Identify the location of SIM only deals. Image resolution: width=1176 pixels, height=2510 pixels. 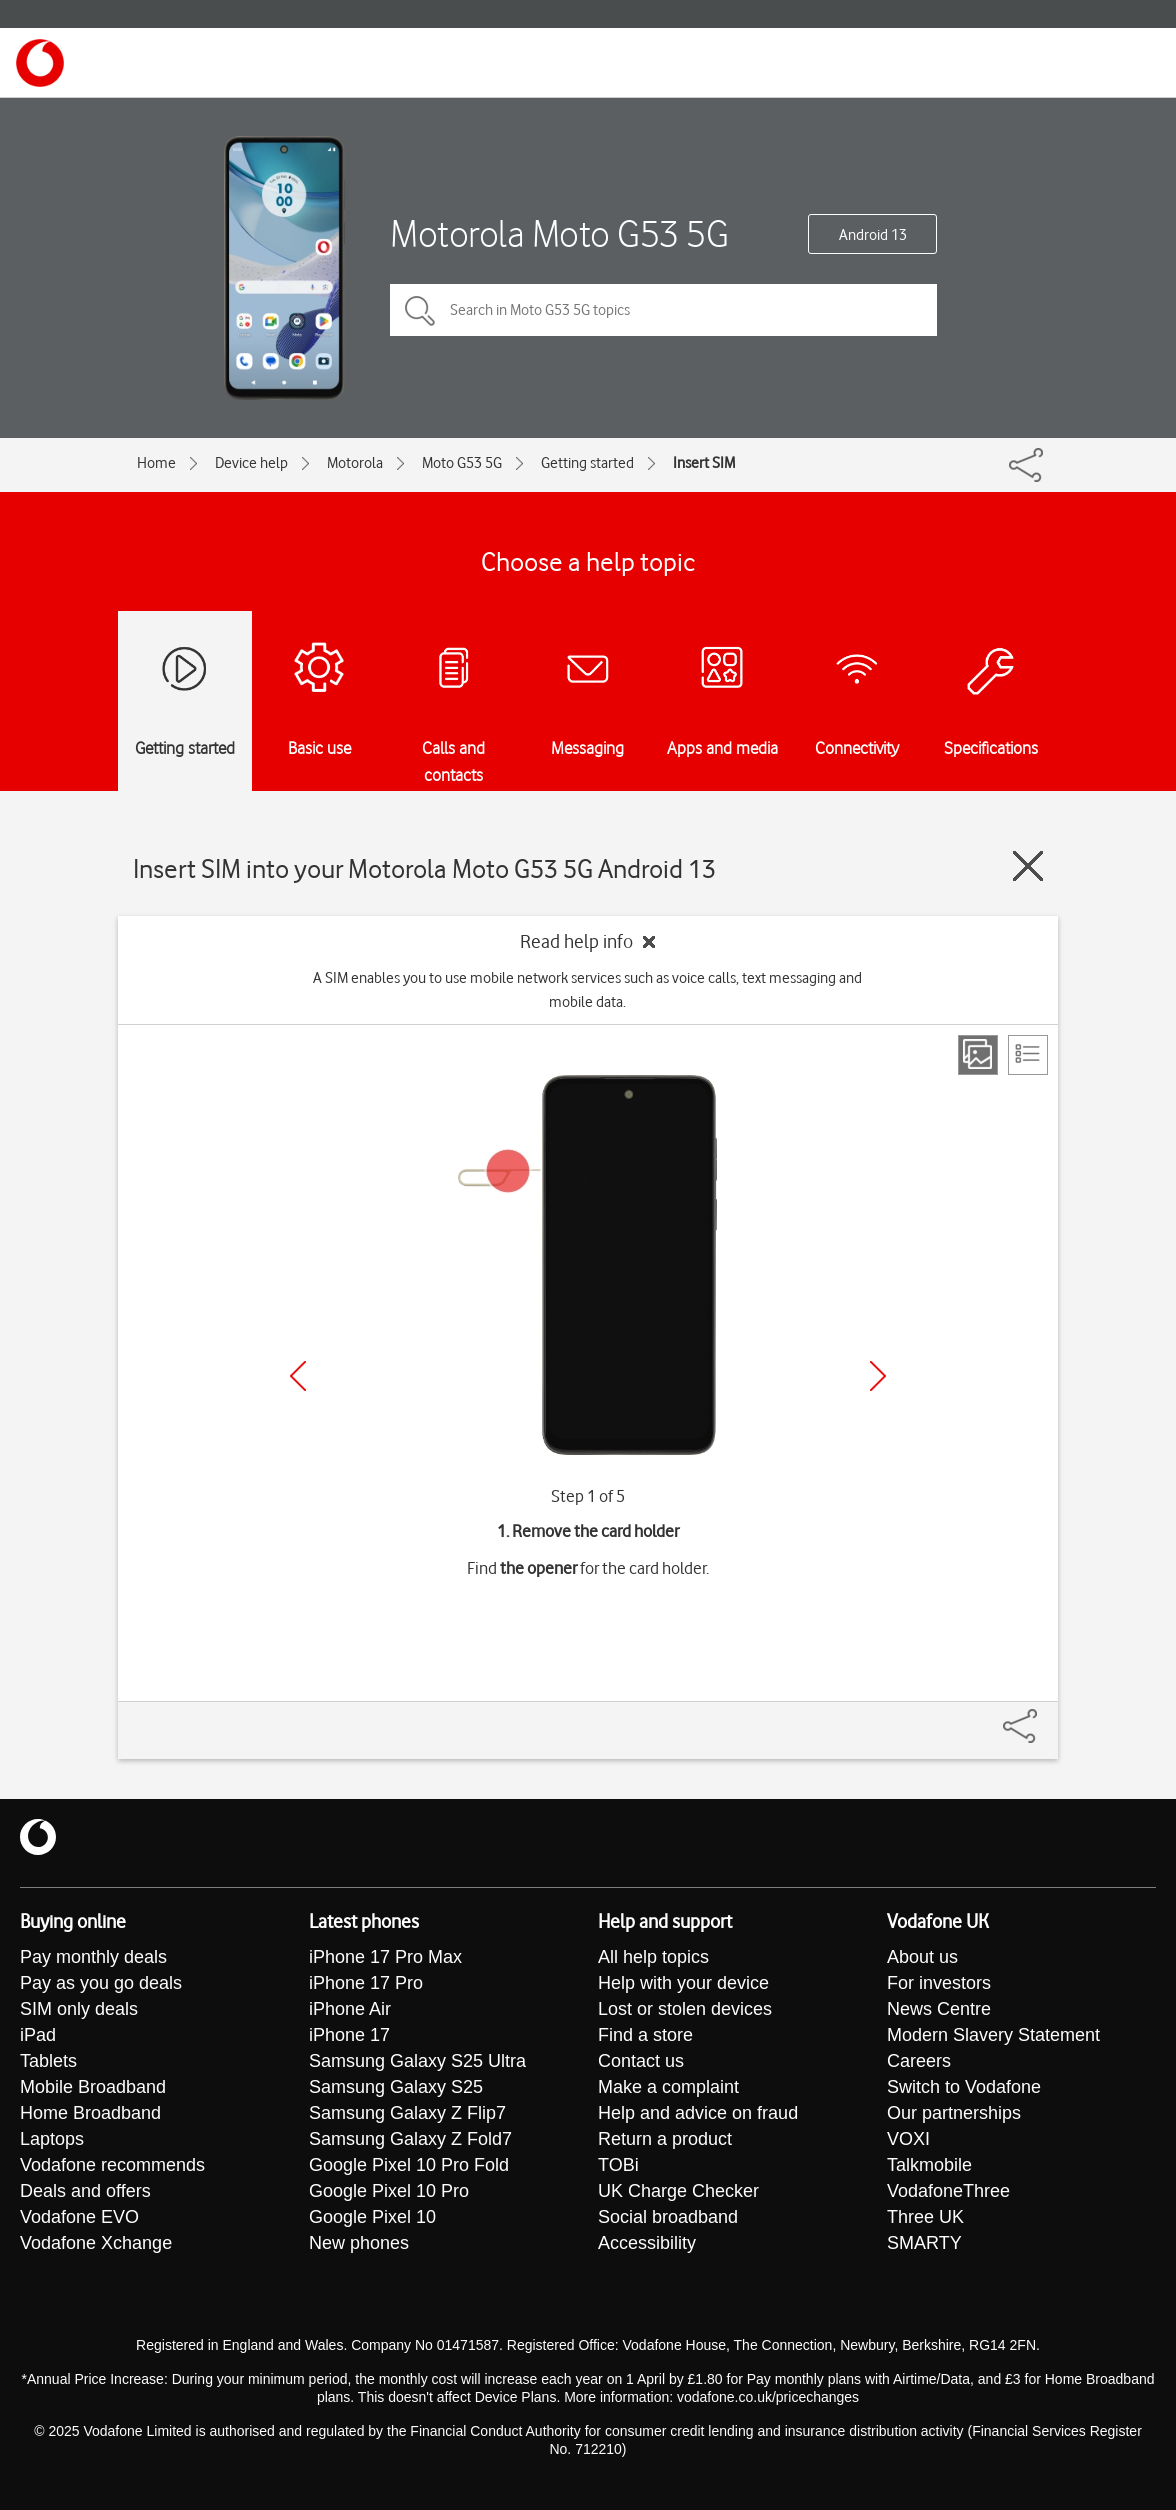
(79, 2009).